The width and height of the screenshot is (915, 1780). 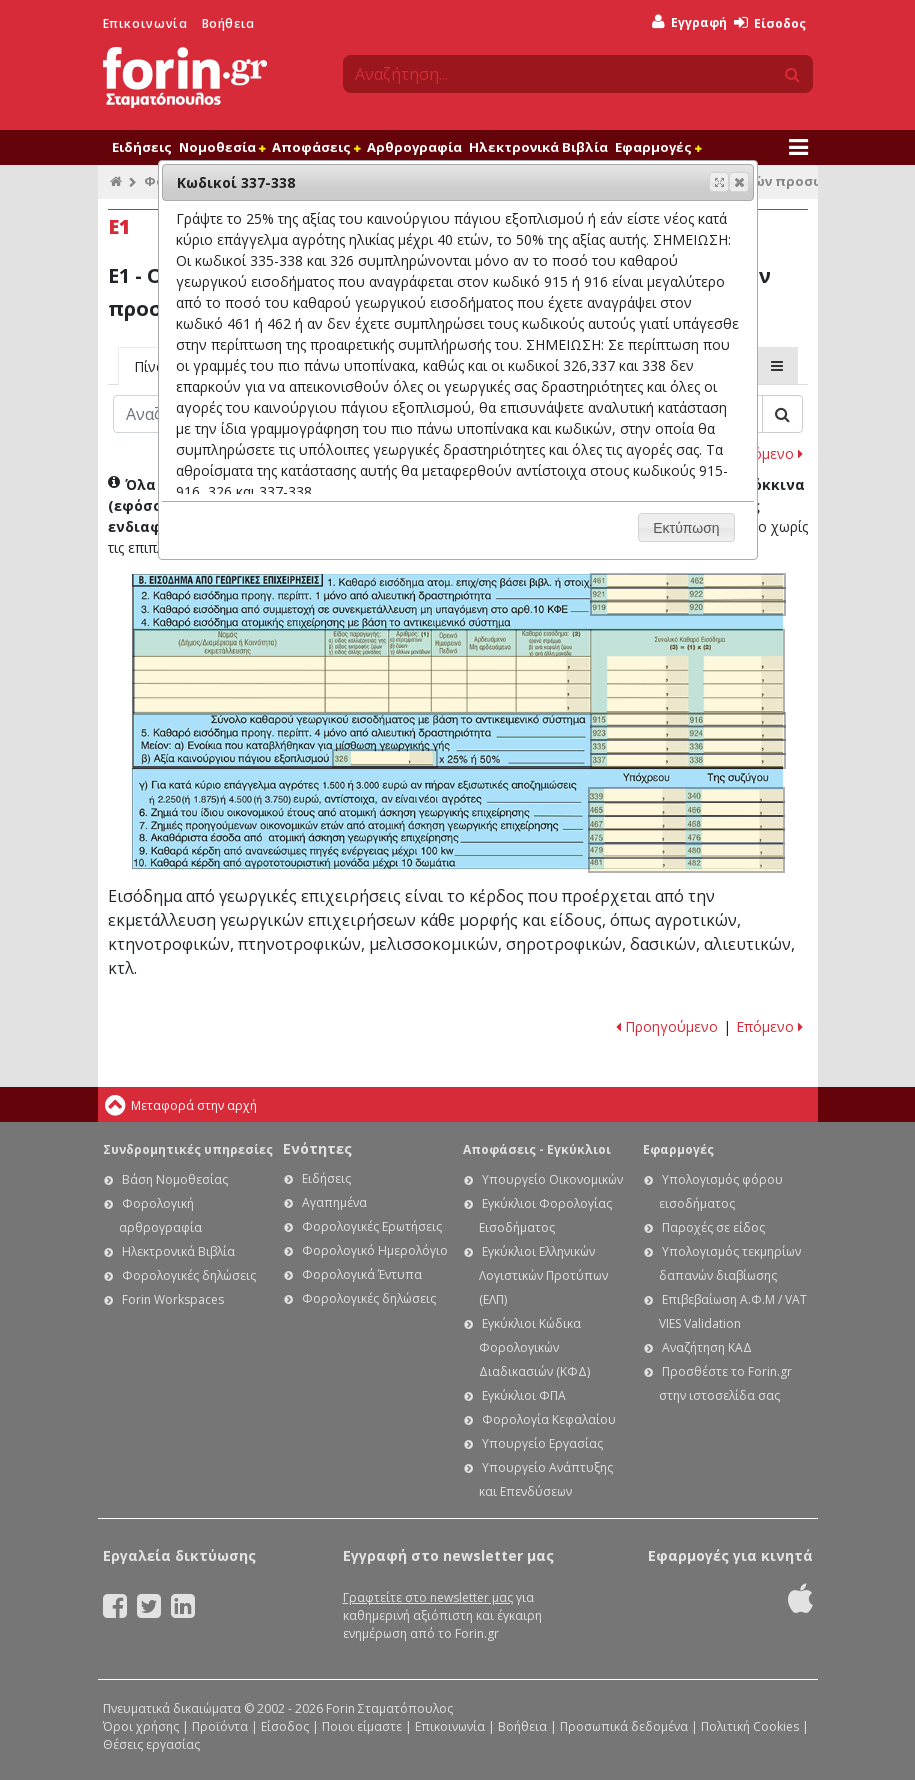 What do you see at coordinates (189, 1275) in the screenshot?
I see `Φορολογικές δηλώσεις` at bounding box center [189, 1275].